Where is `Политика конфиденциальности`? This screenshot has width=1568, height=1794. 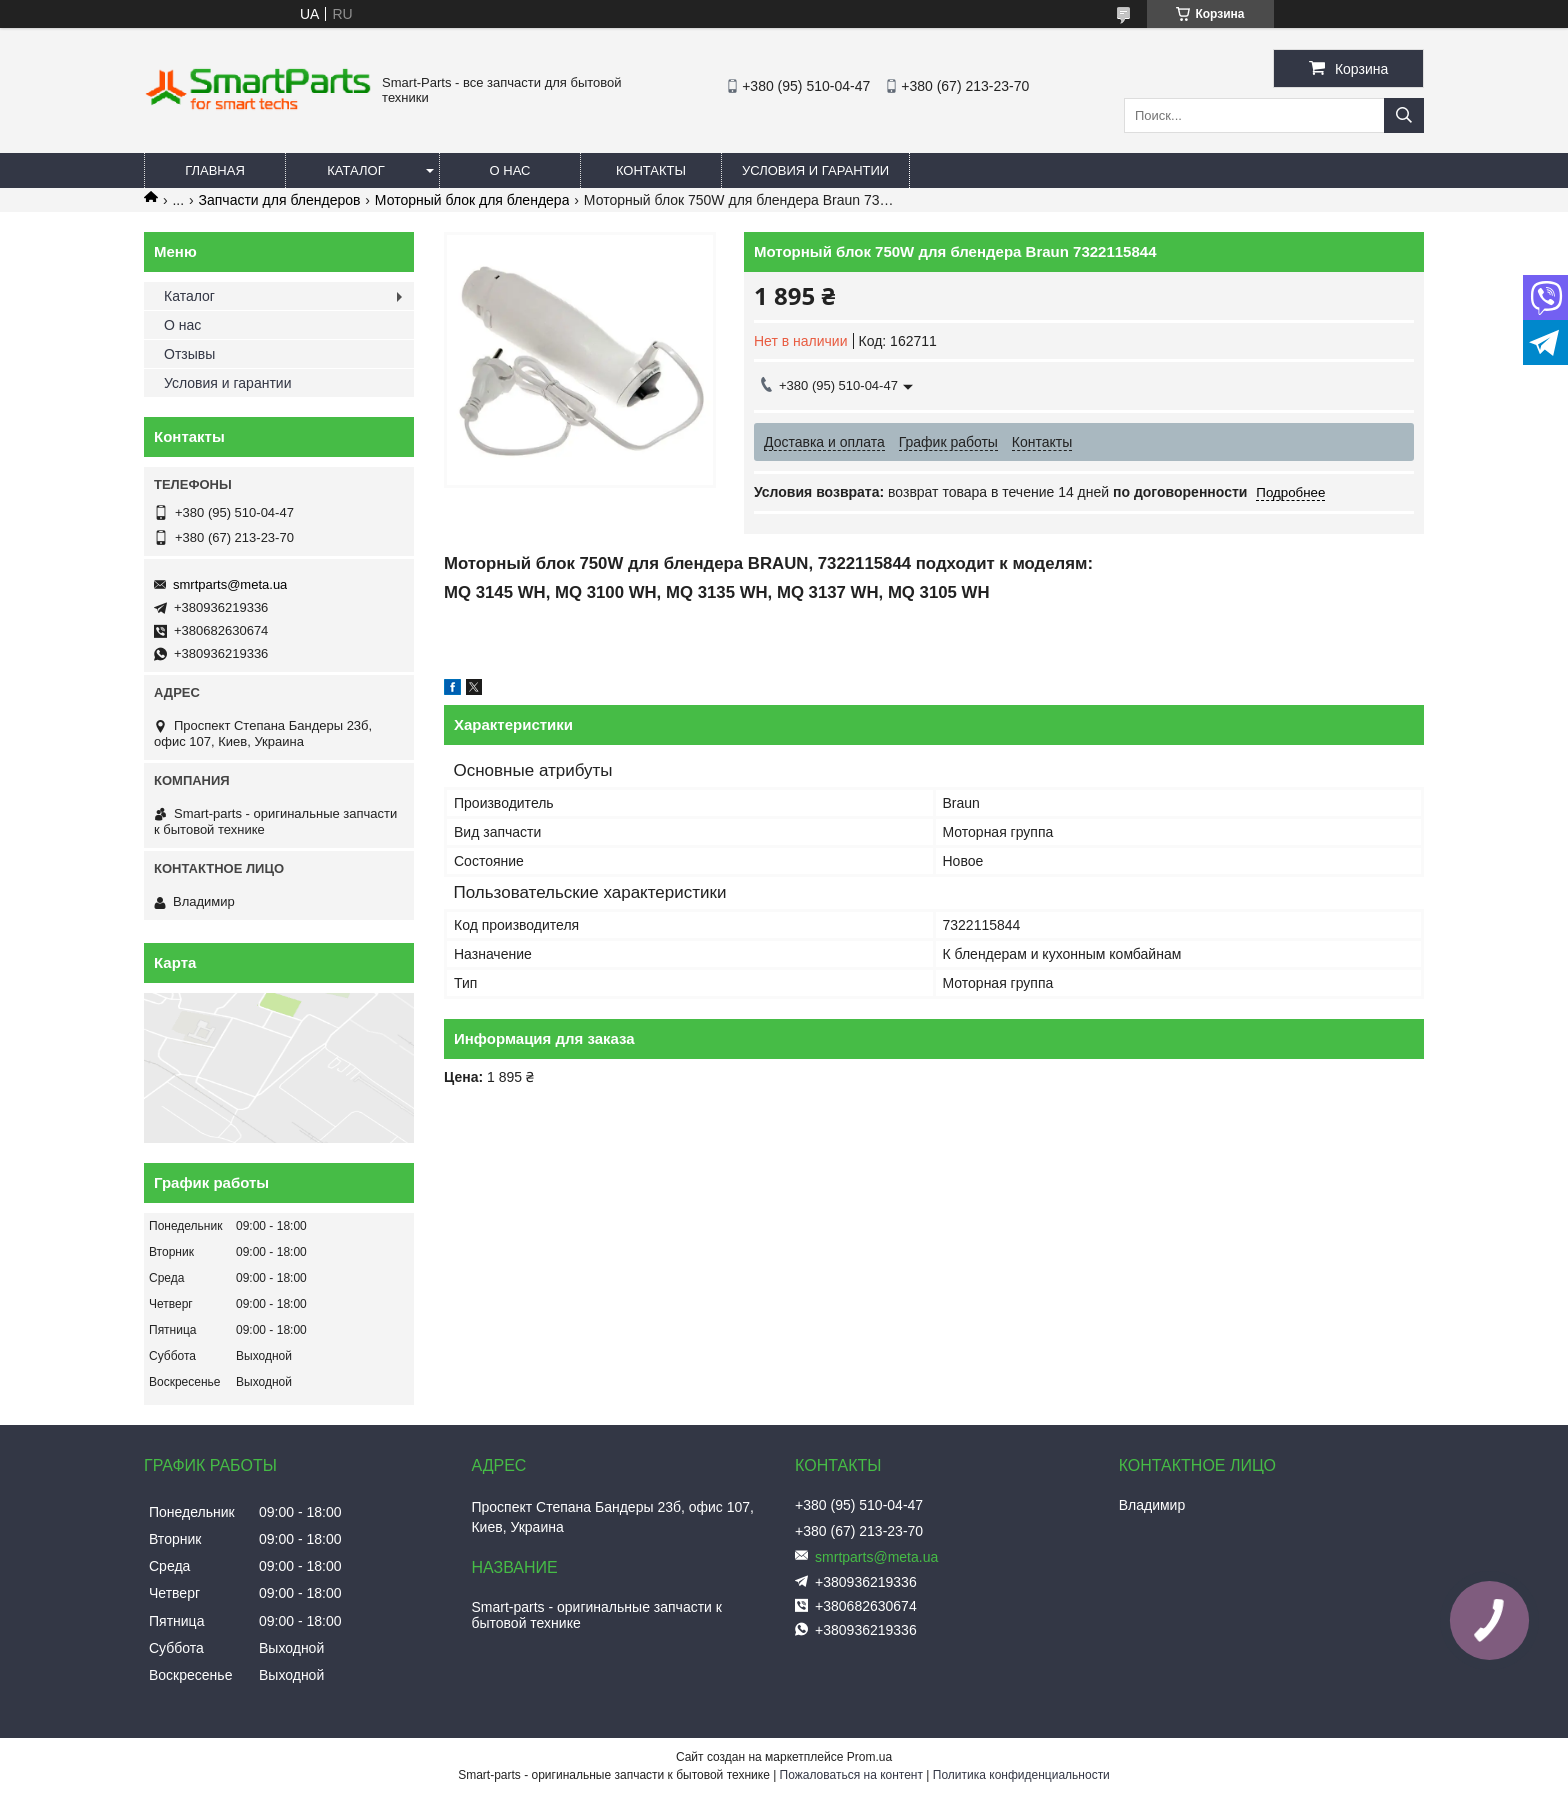 Политика конфиденциальности is located at coordinates (1021, 1775).